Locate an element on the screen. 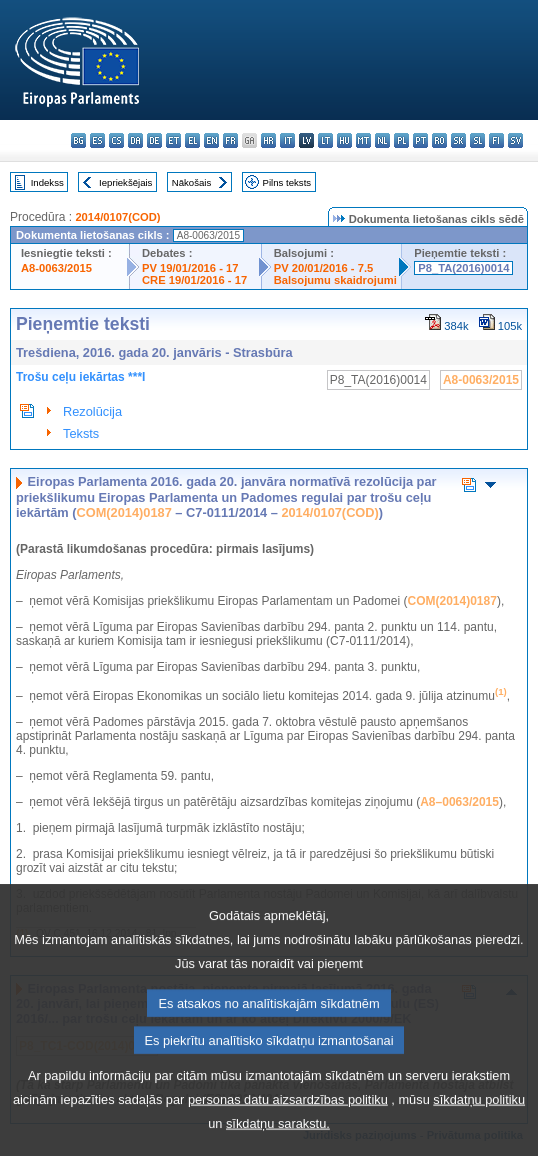 This screenshot has height=1156, width=538. sk - slovenčina is located at coordinates (458, 140).